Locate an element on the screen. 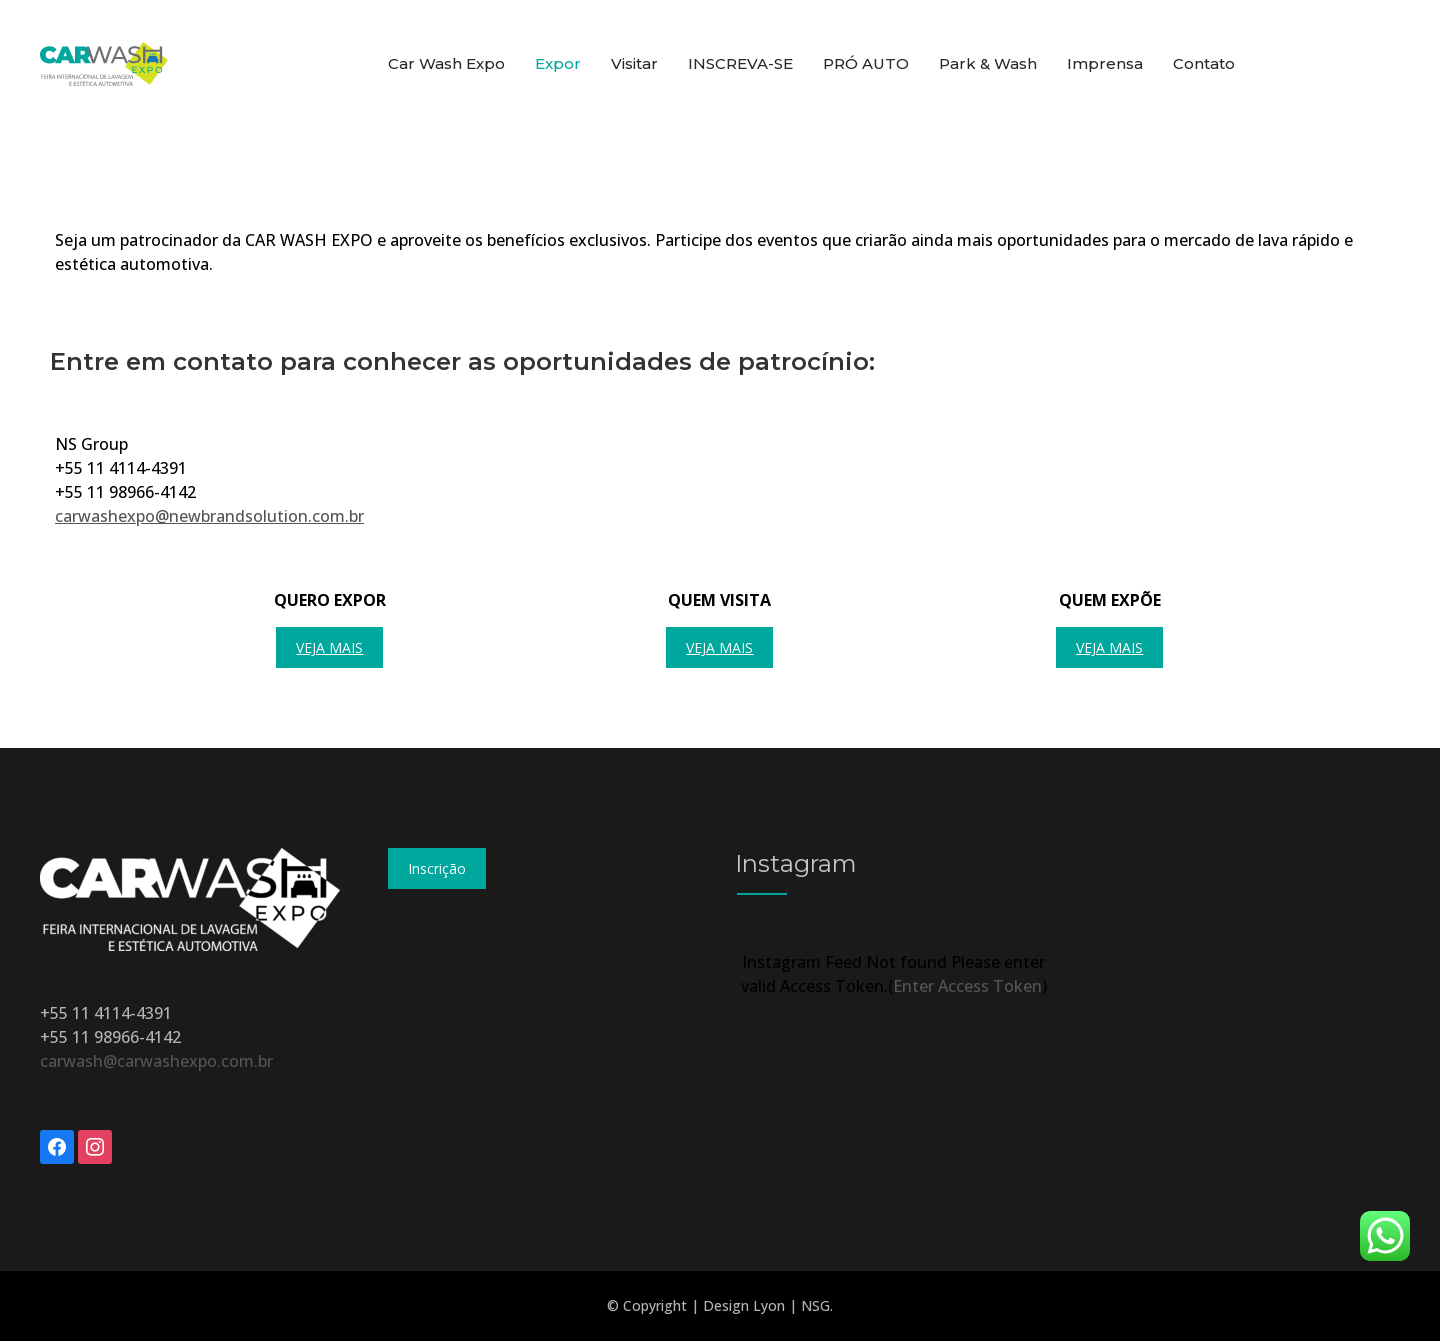  Car Wash Expo is located at coordinates (446, 63).